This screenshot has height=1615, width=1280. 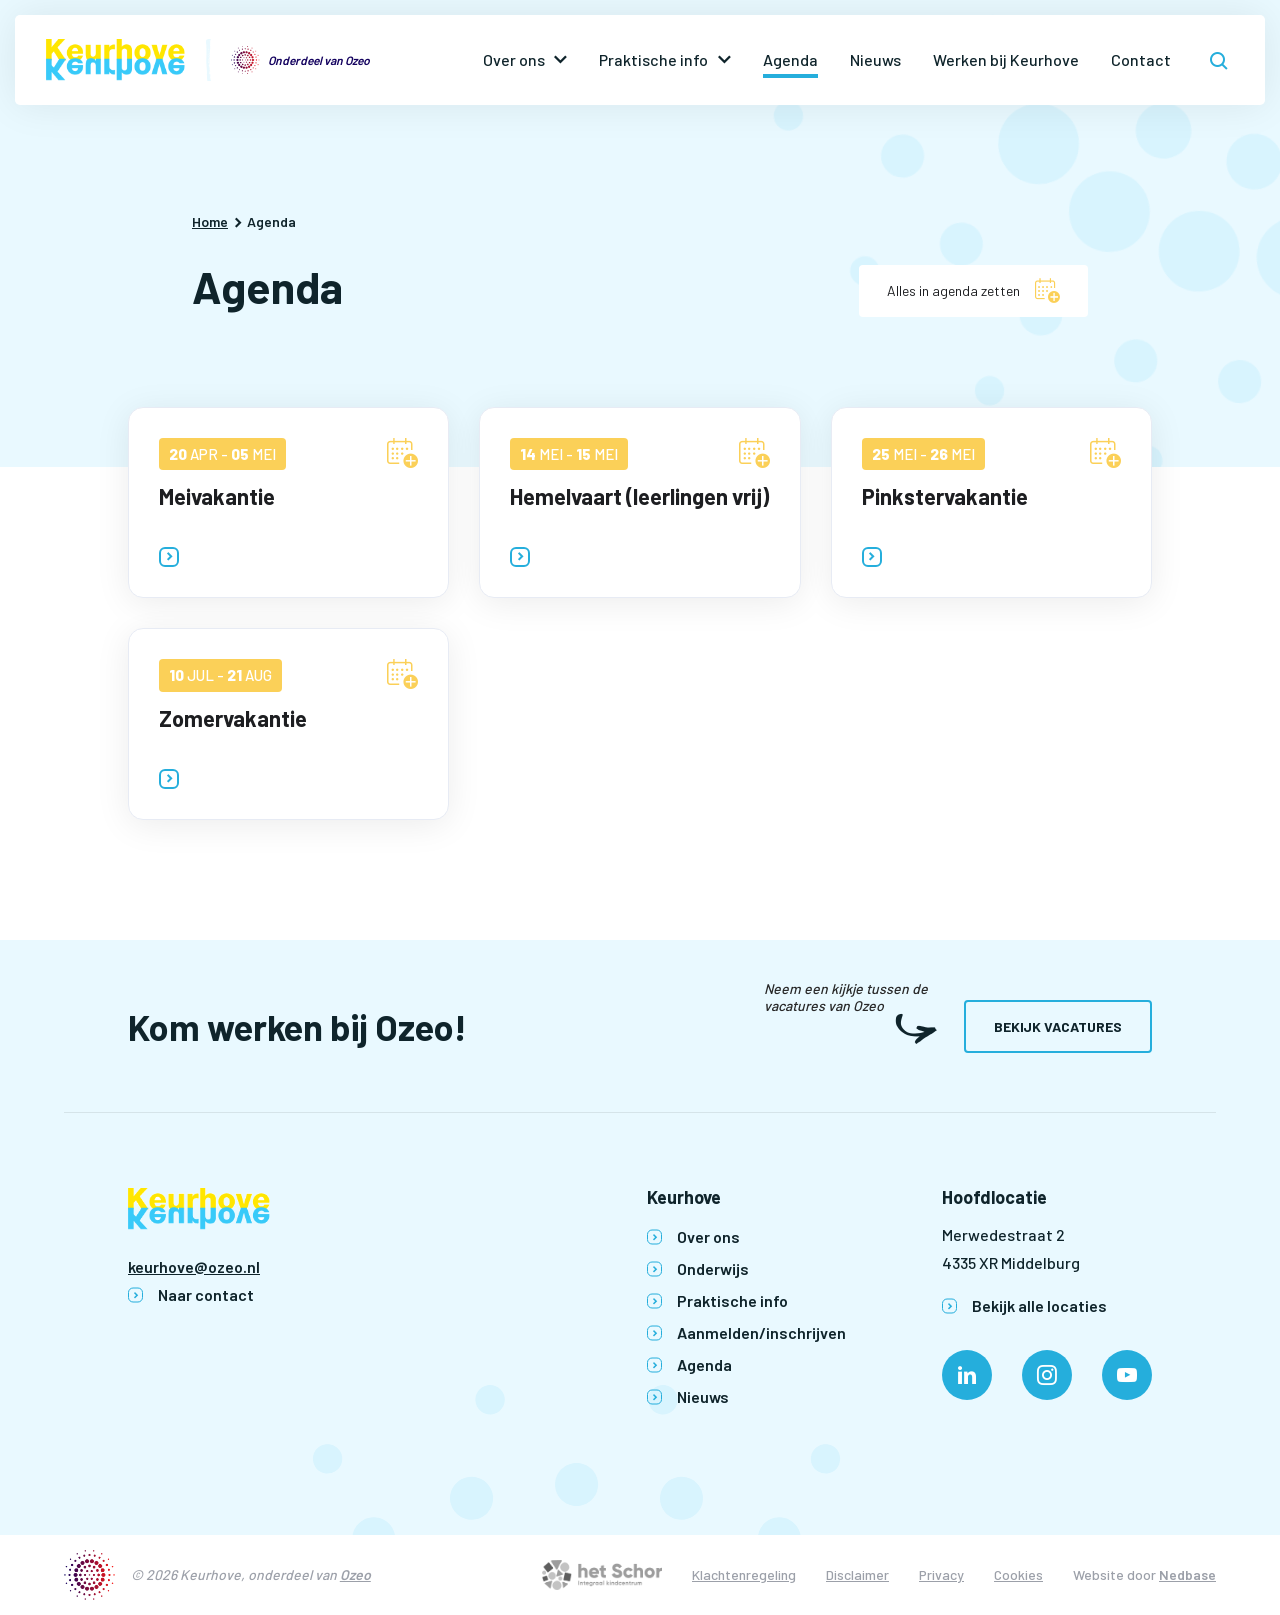 What do you see at coordinates (355, 1574) in the screenshot?
I see `Ozeo` at bounding box center [355, 1574].